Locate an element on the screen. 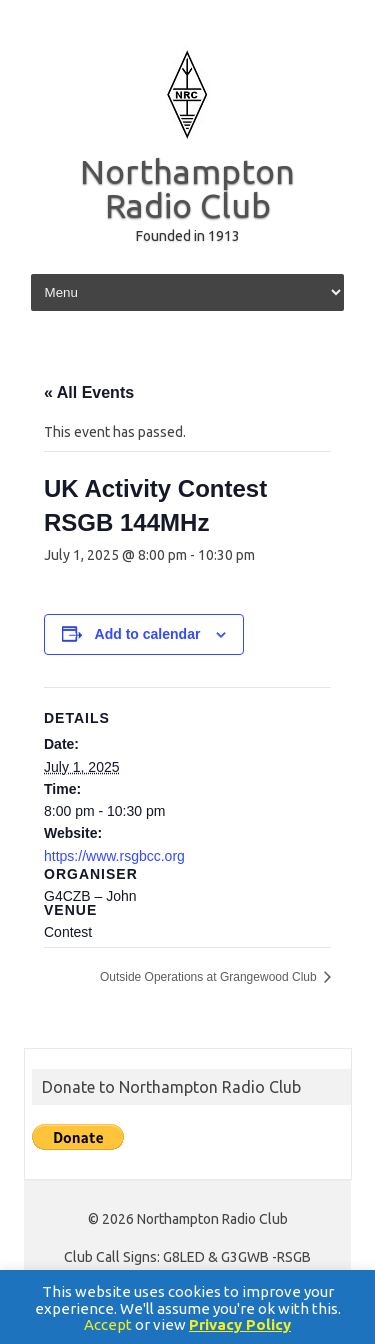 The width and height of the screenshot is (375, 1344). Add to calendar [View links to add events to your calendar] is located at coordinates (148, 634).